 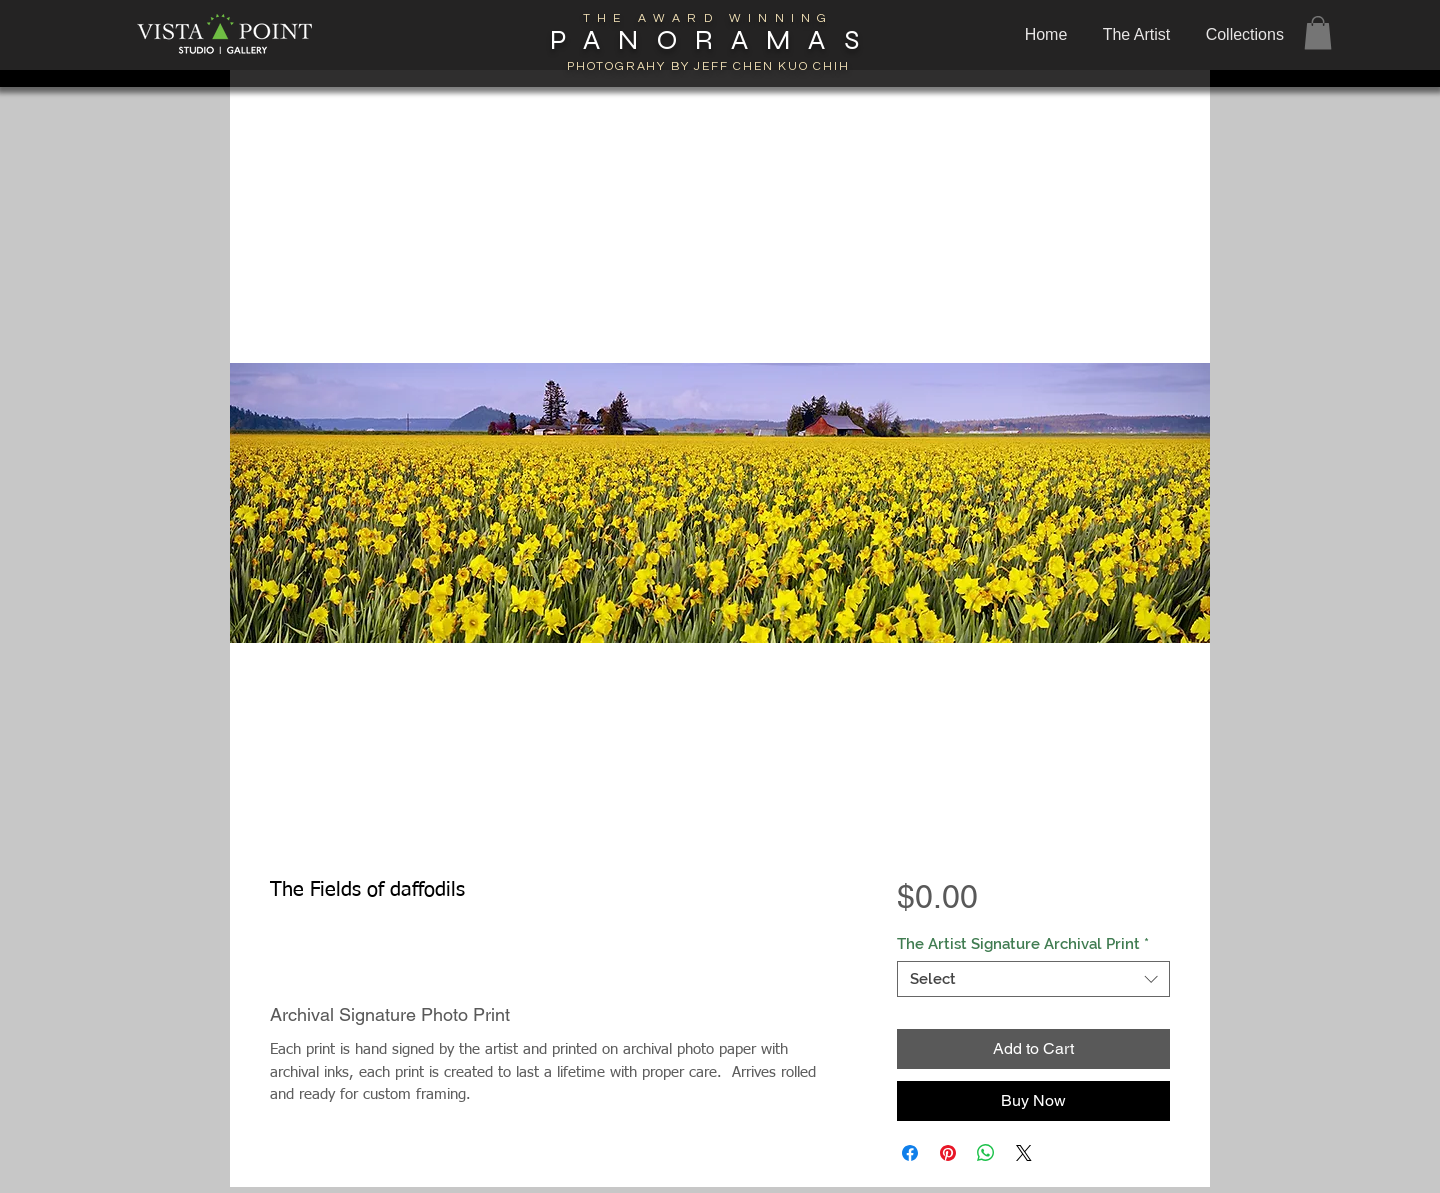 I want to click on [Share on WhatsApp], so click(x=986, y=1153).